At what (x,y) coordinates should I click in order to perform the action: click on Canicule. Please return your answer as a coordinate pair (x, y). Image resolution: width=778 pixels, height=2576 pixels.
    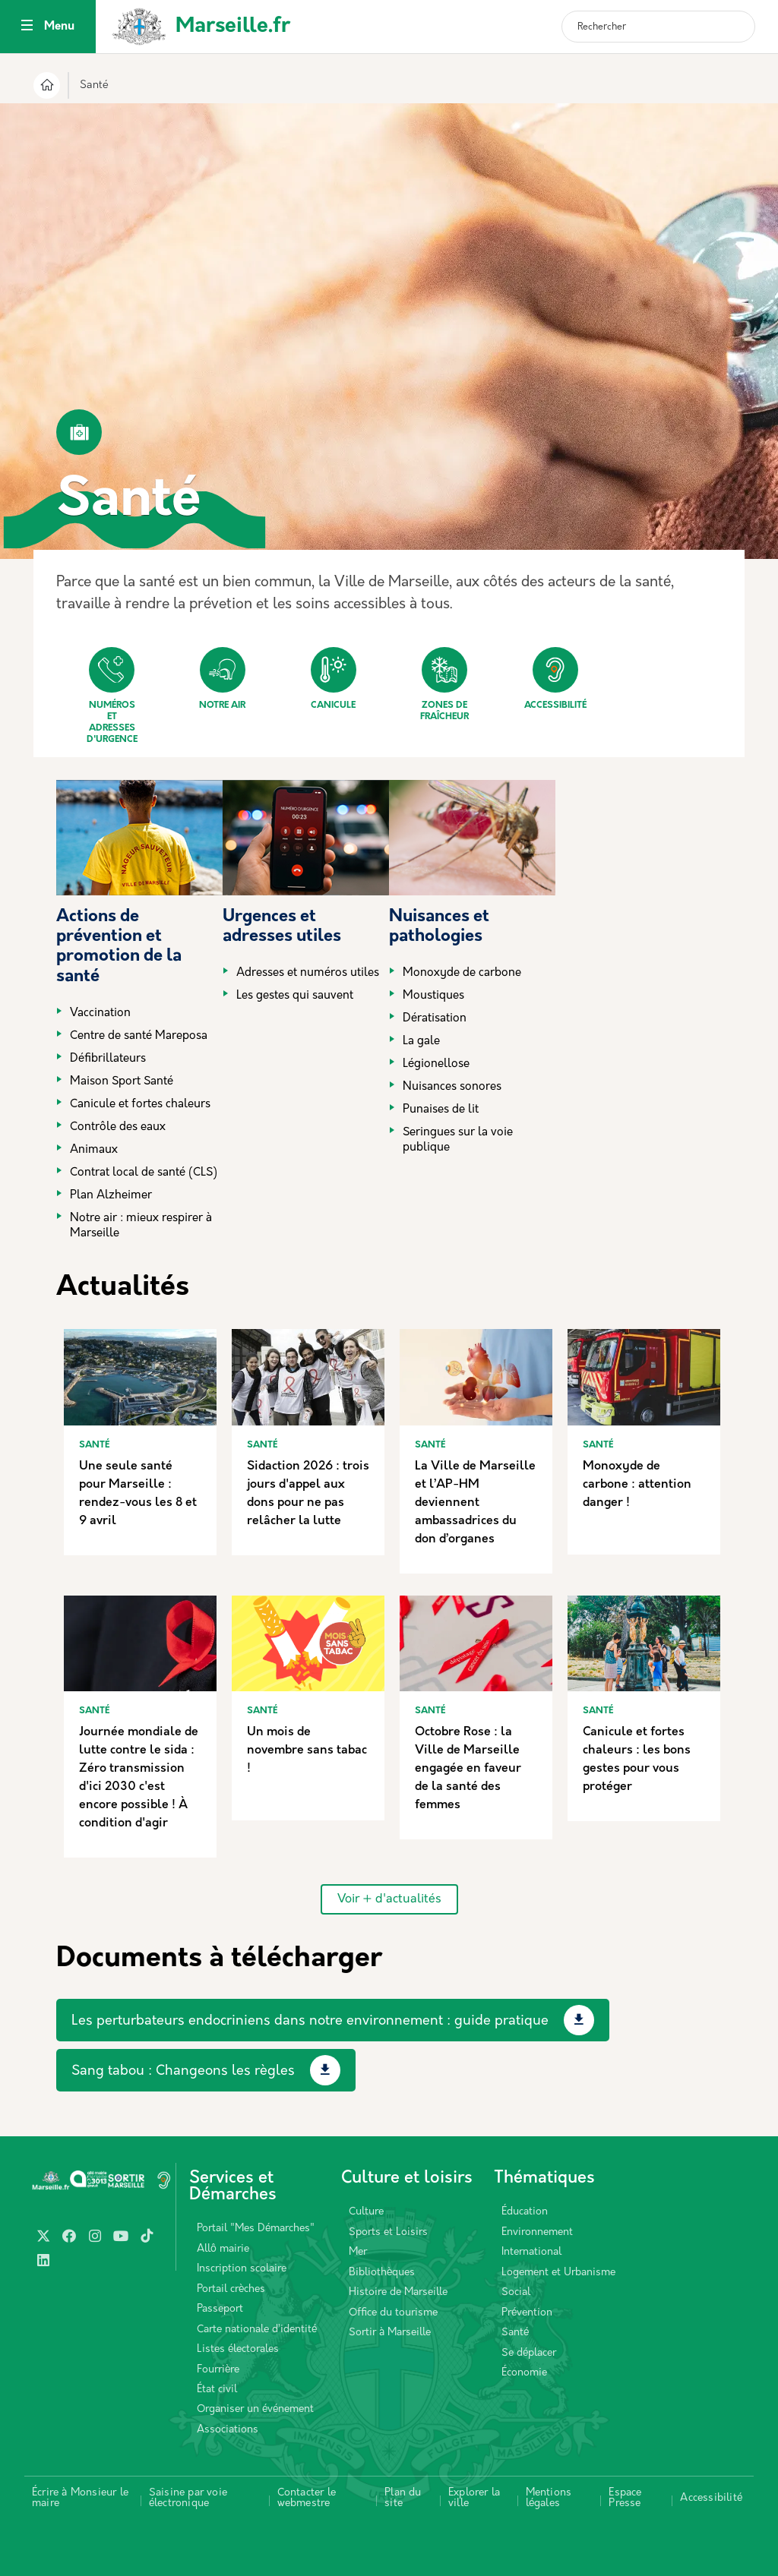
    Looking at the image, I should click on (333, 678).